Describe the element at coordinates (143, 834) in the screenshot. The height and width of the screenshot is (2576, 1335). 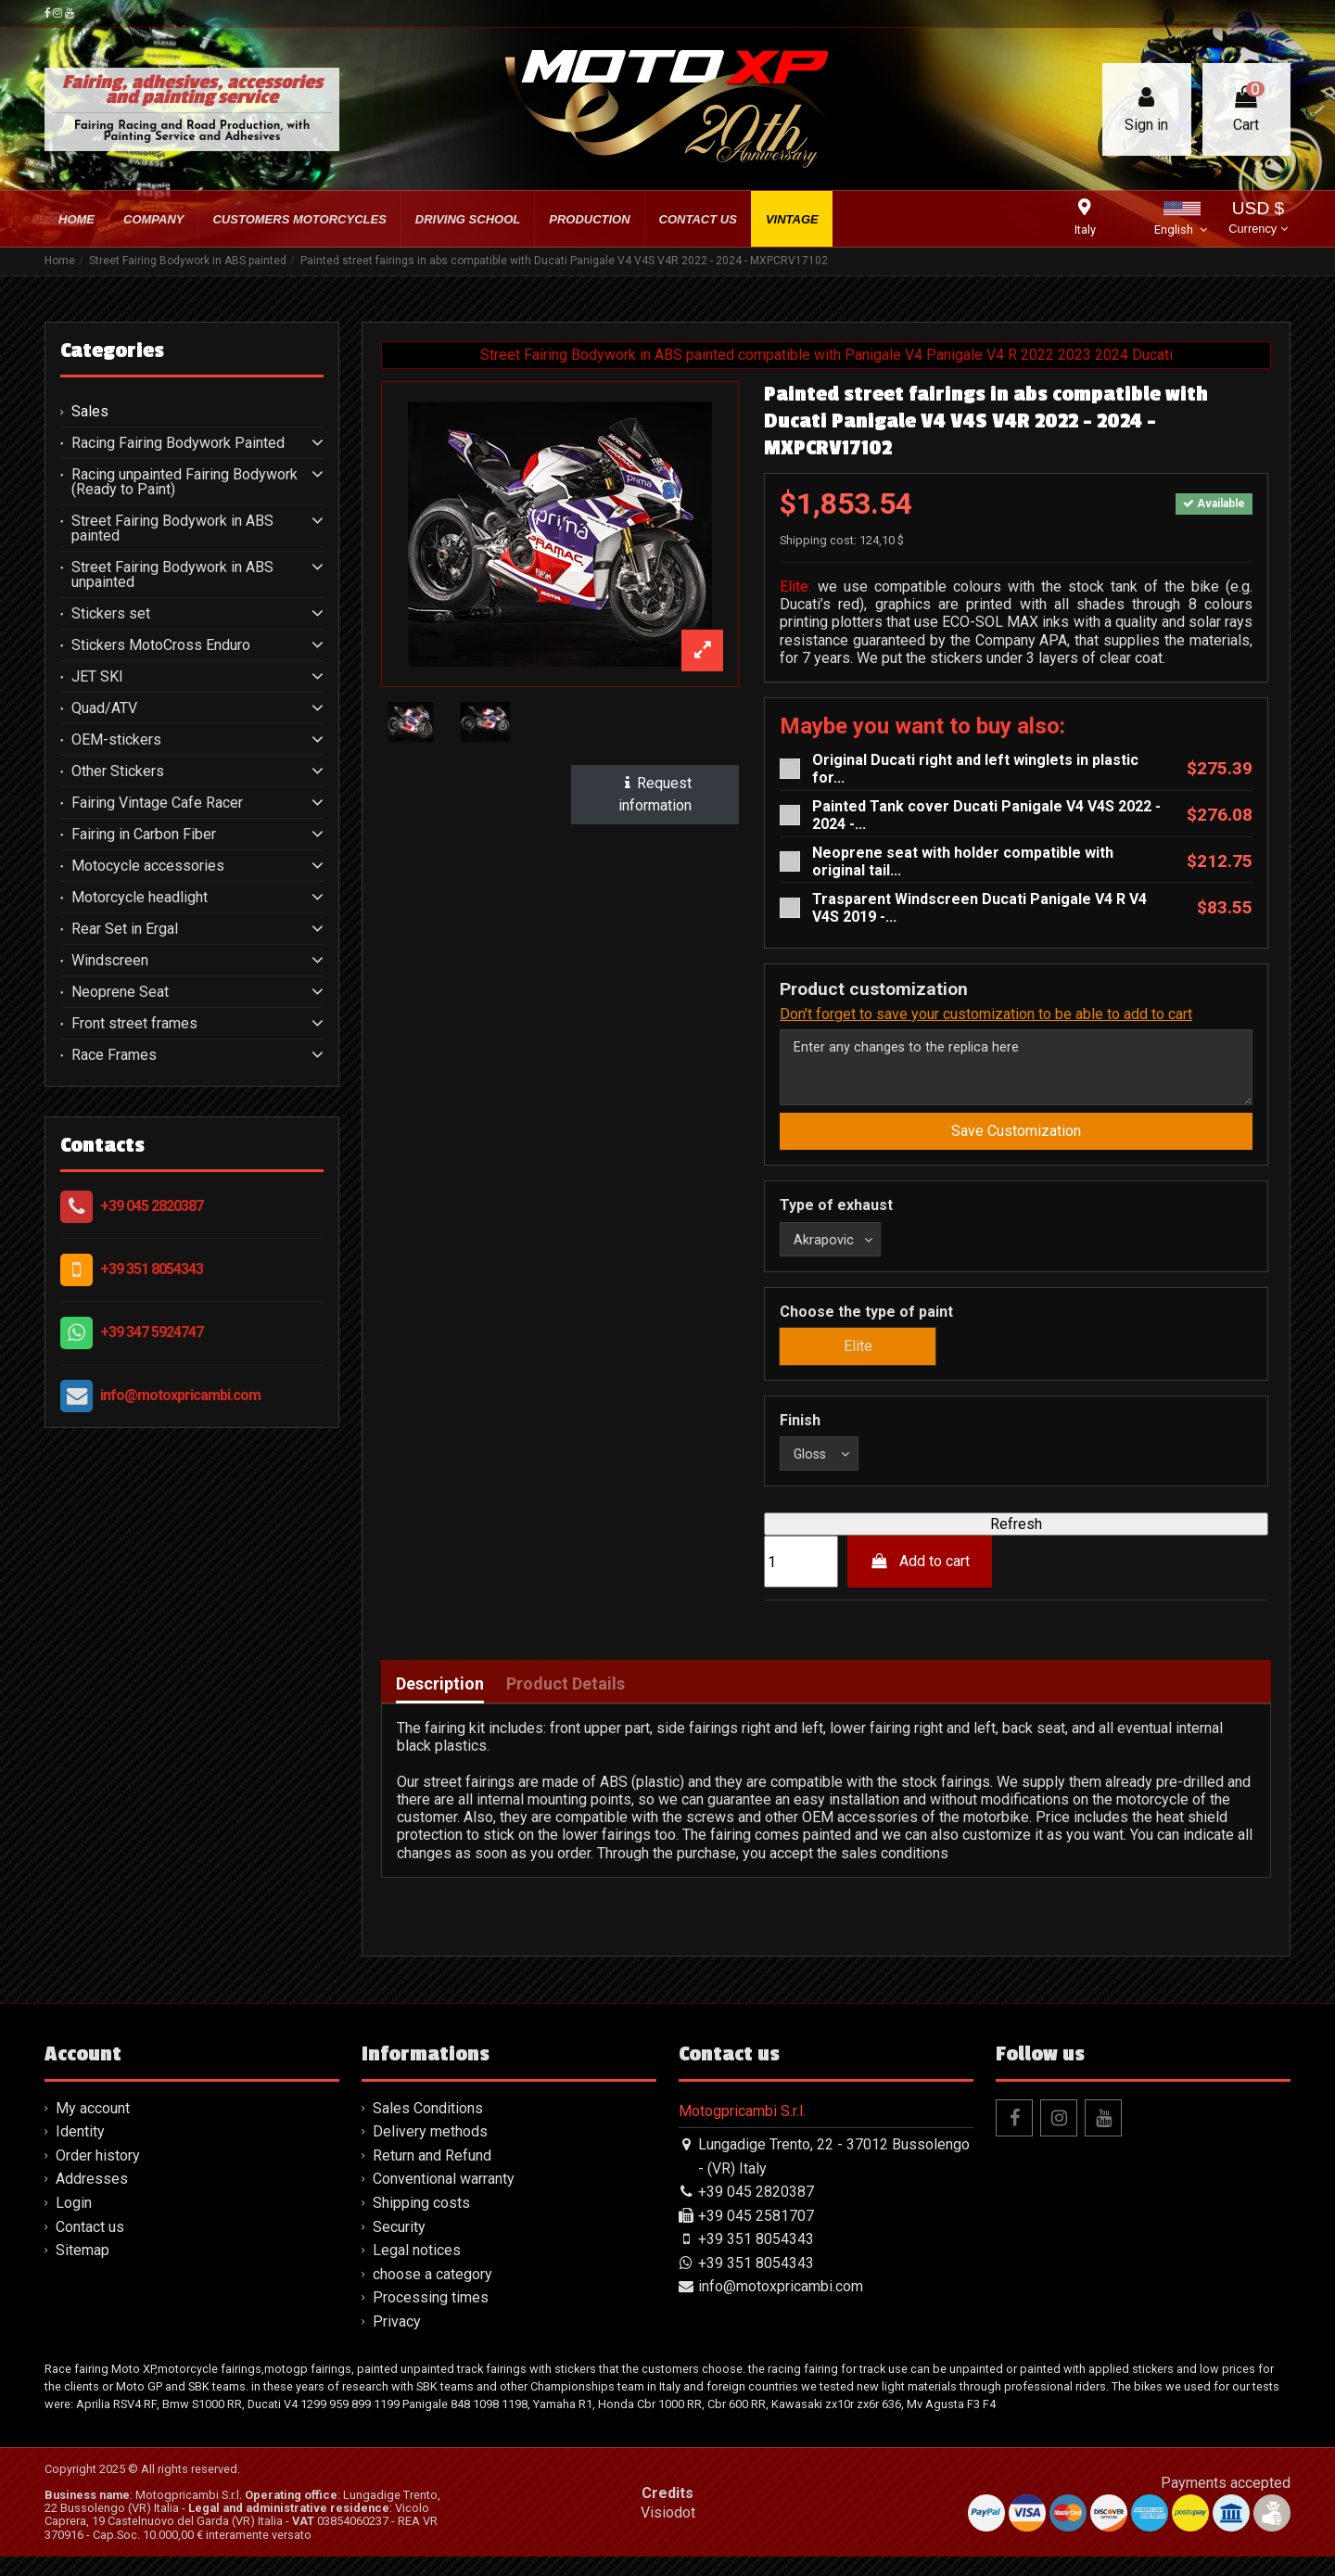
I see `Fairing in Carbon Fiber` at that location.